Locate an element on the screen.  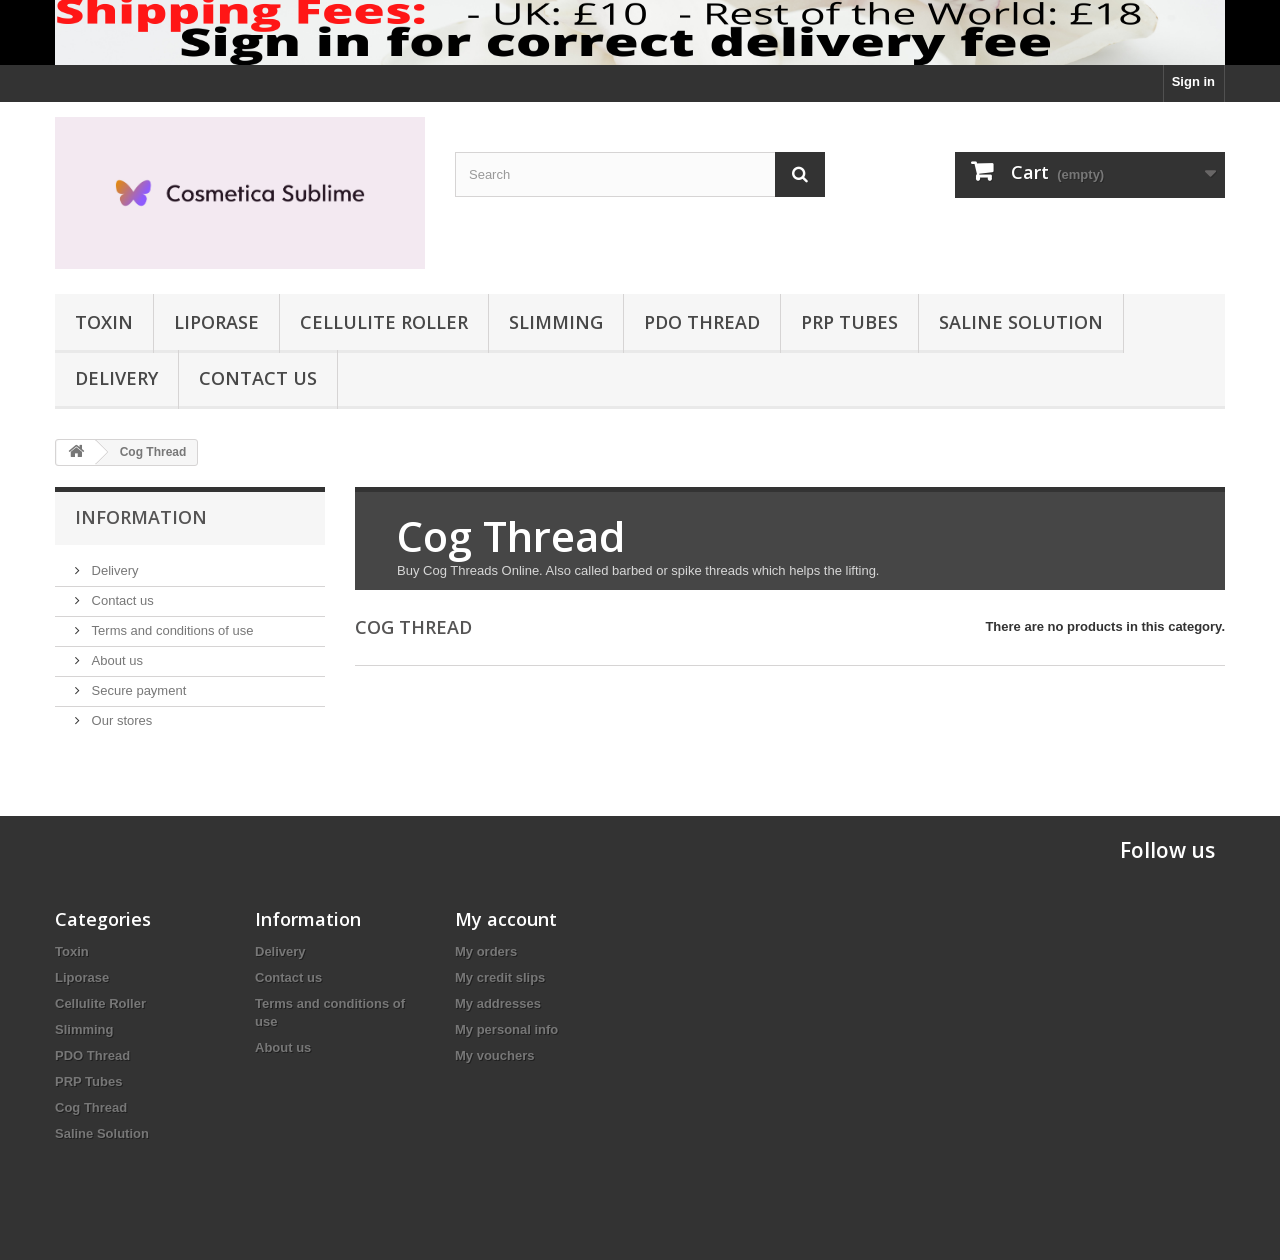
Information is located at coordinates (141, 517).